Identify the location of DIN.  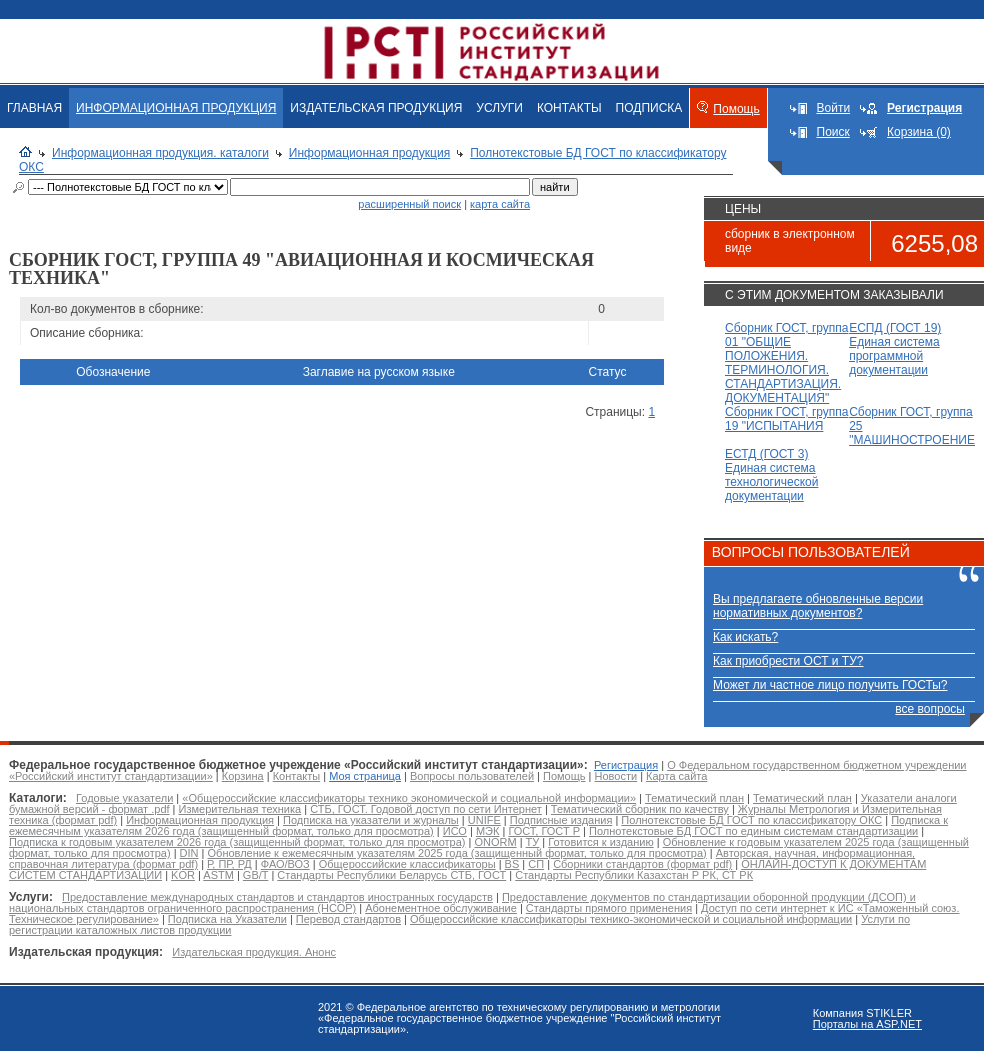
(189, 853).